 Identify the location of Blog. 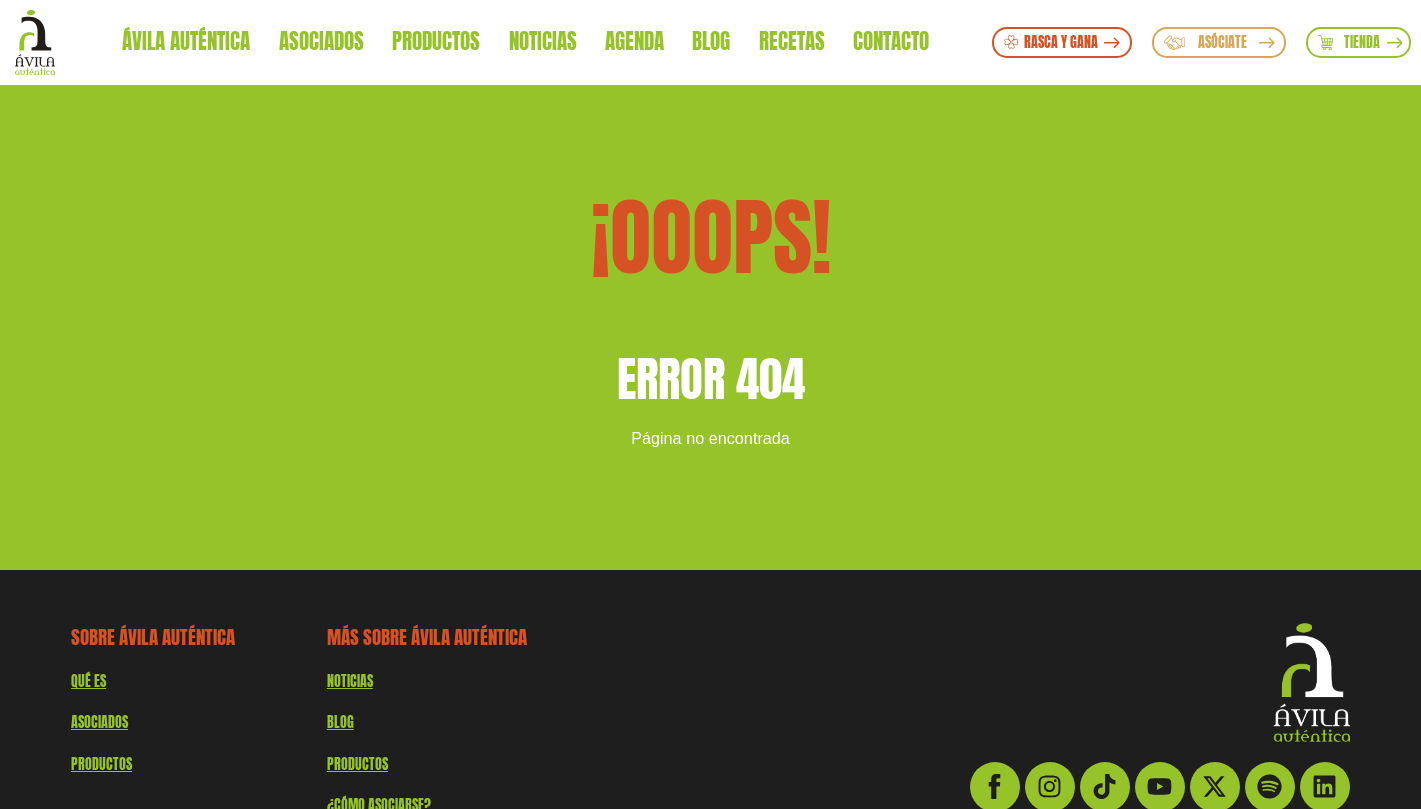
(711, 41).